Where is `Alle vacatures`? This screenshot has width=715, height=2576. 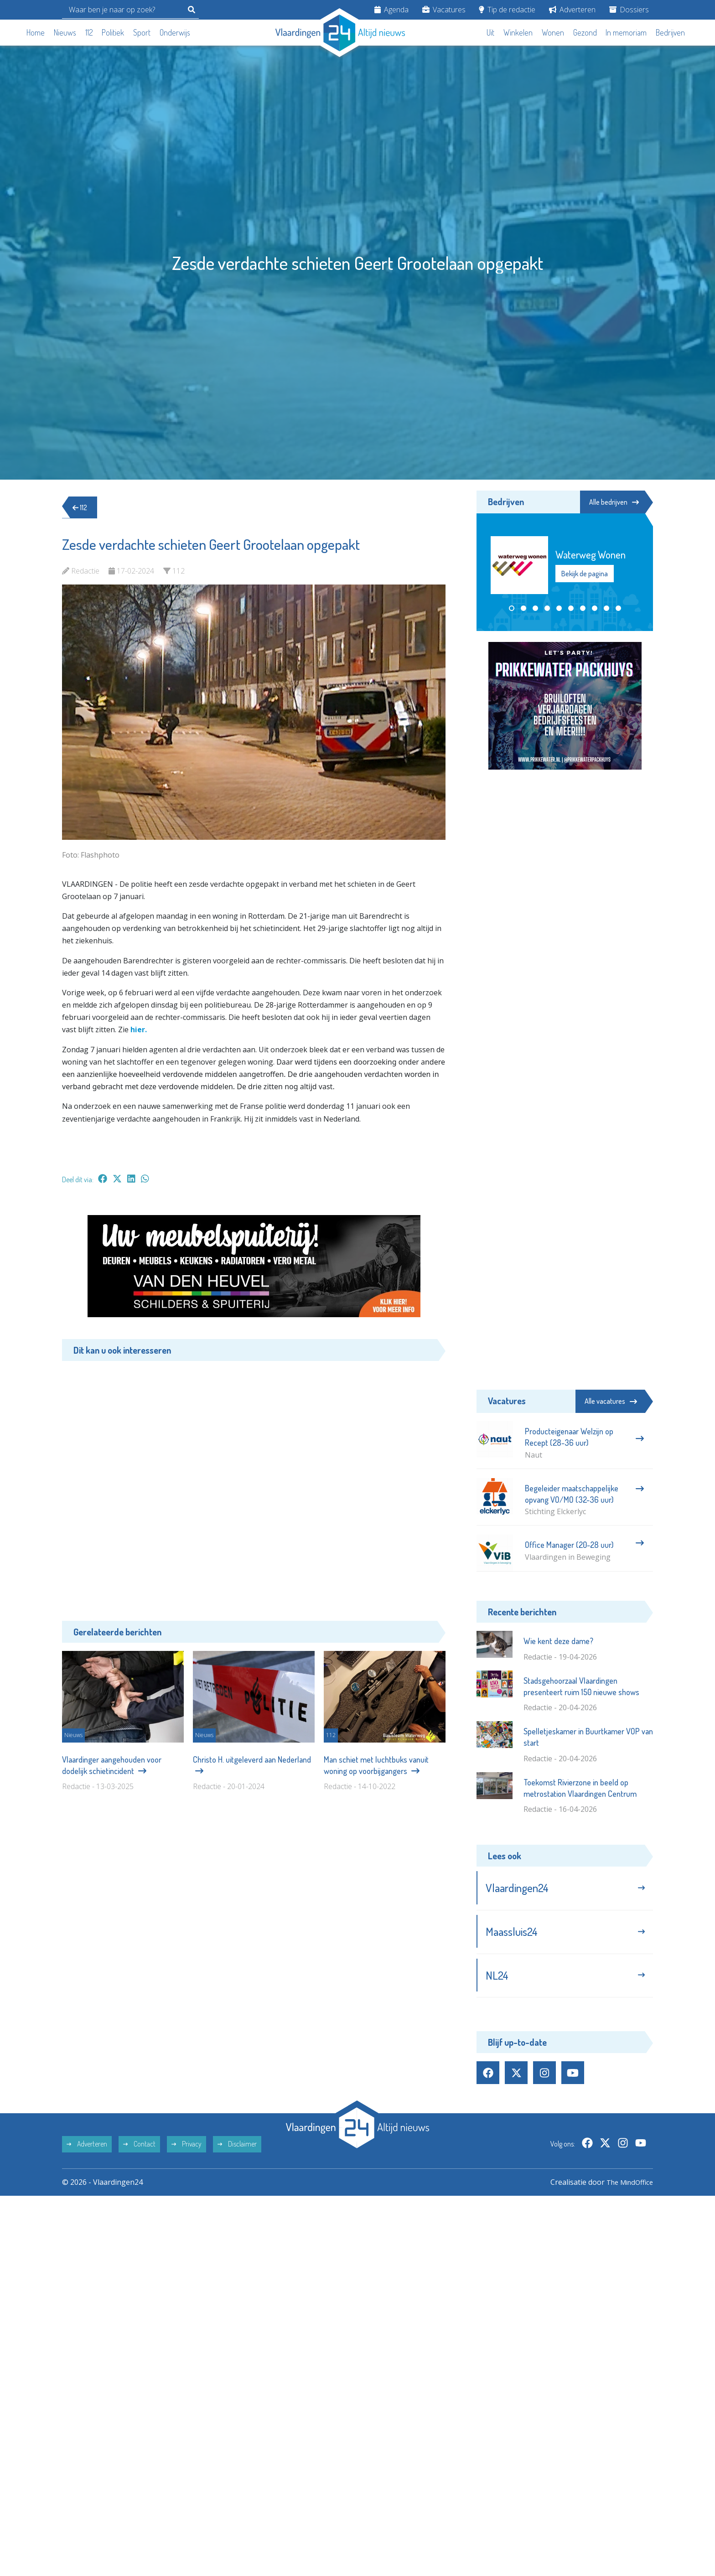 Alle vacatures is located at coordinates (611, 1401).